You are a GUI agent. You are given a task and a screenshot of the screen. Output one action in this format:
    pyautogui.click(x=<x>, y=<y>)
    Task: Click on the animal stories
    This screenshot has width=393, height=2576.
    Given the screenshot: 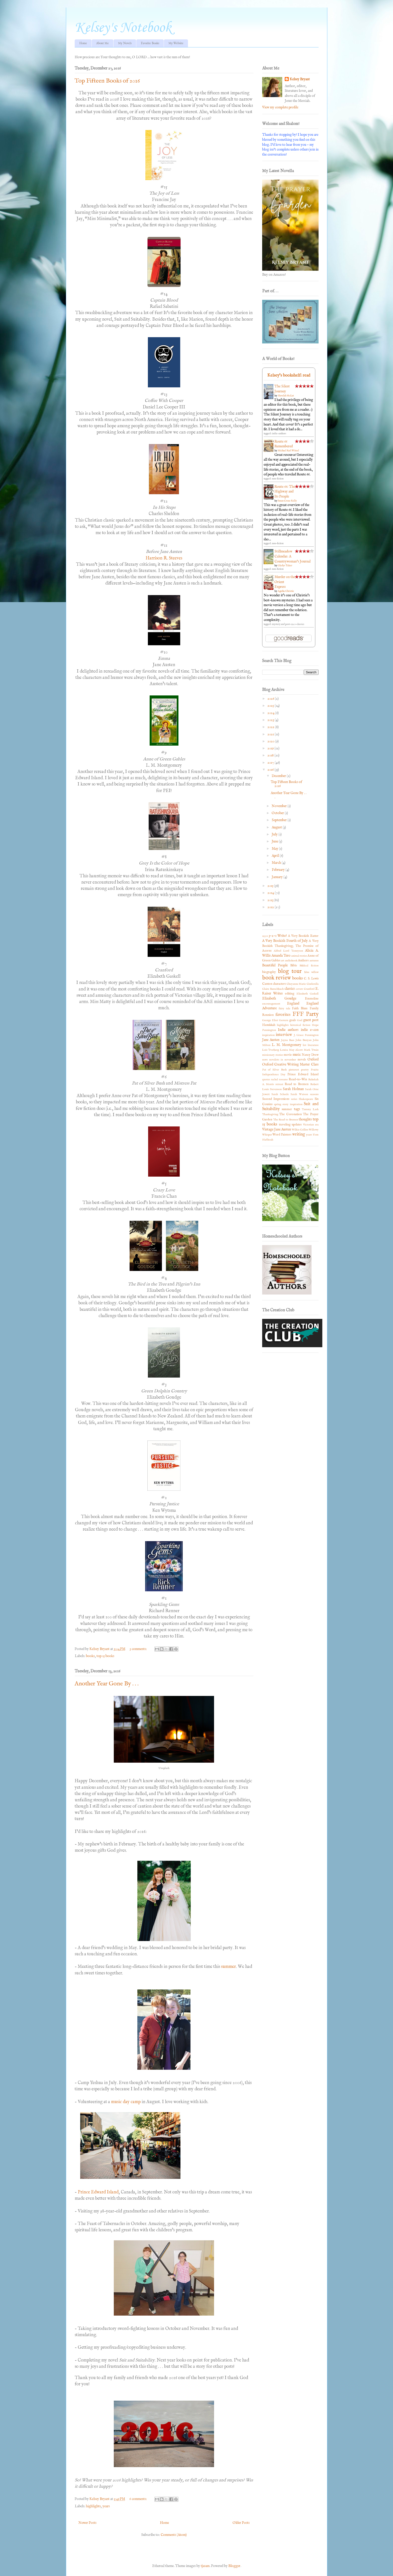 What is the action you would take?
    pyautogui.click(x=299, y=956)
    